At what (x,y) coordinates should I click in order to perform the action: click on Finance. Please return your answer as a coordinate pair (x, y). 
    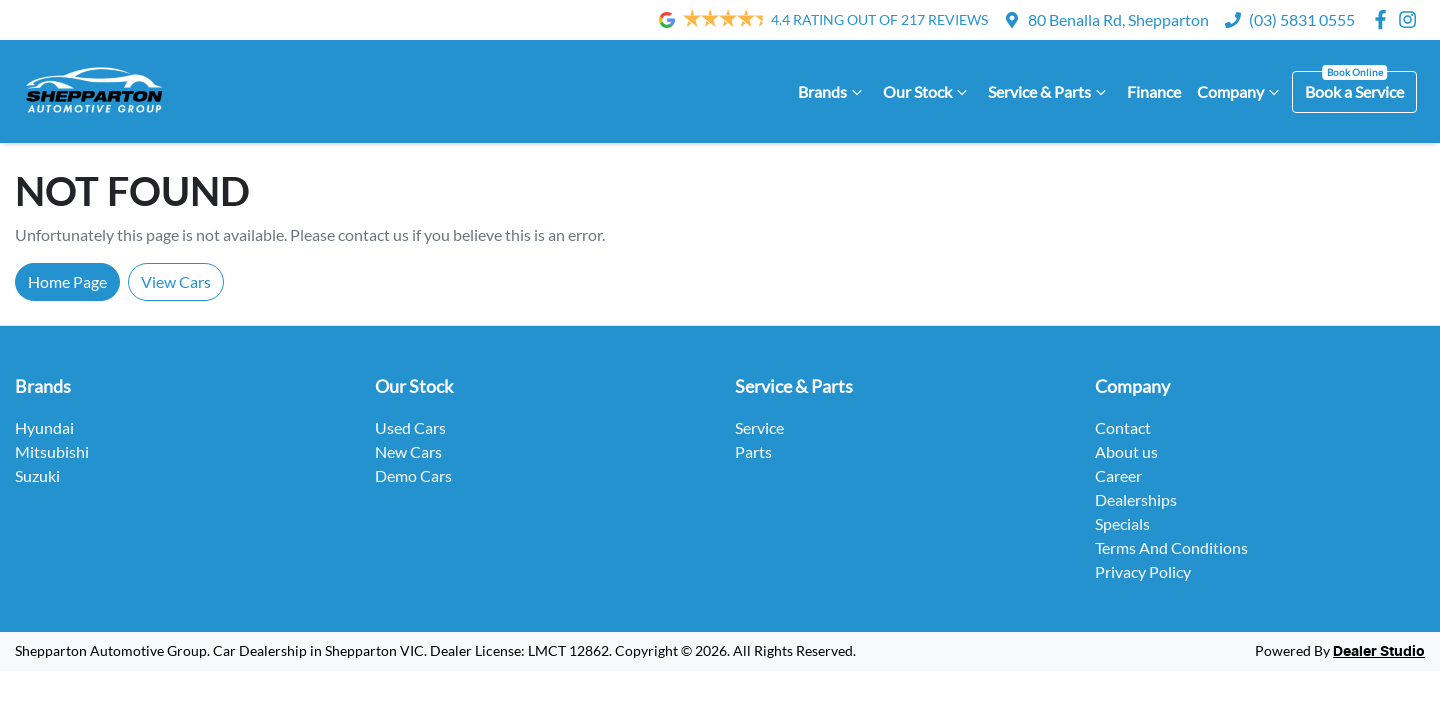
    Looking at the image, I should click on (1154, 91).